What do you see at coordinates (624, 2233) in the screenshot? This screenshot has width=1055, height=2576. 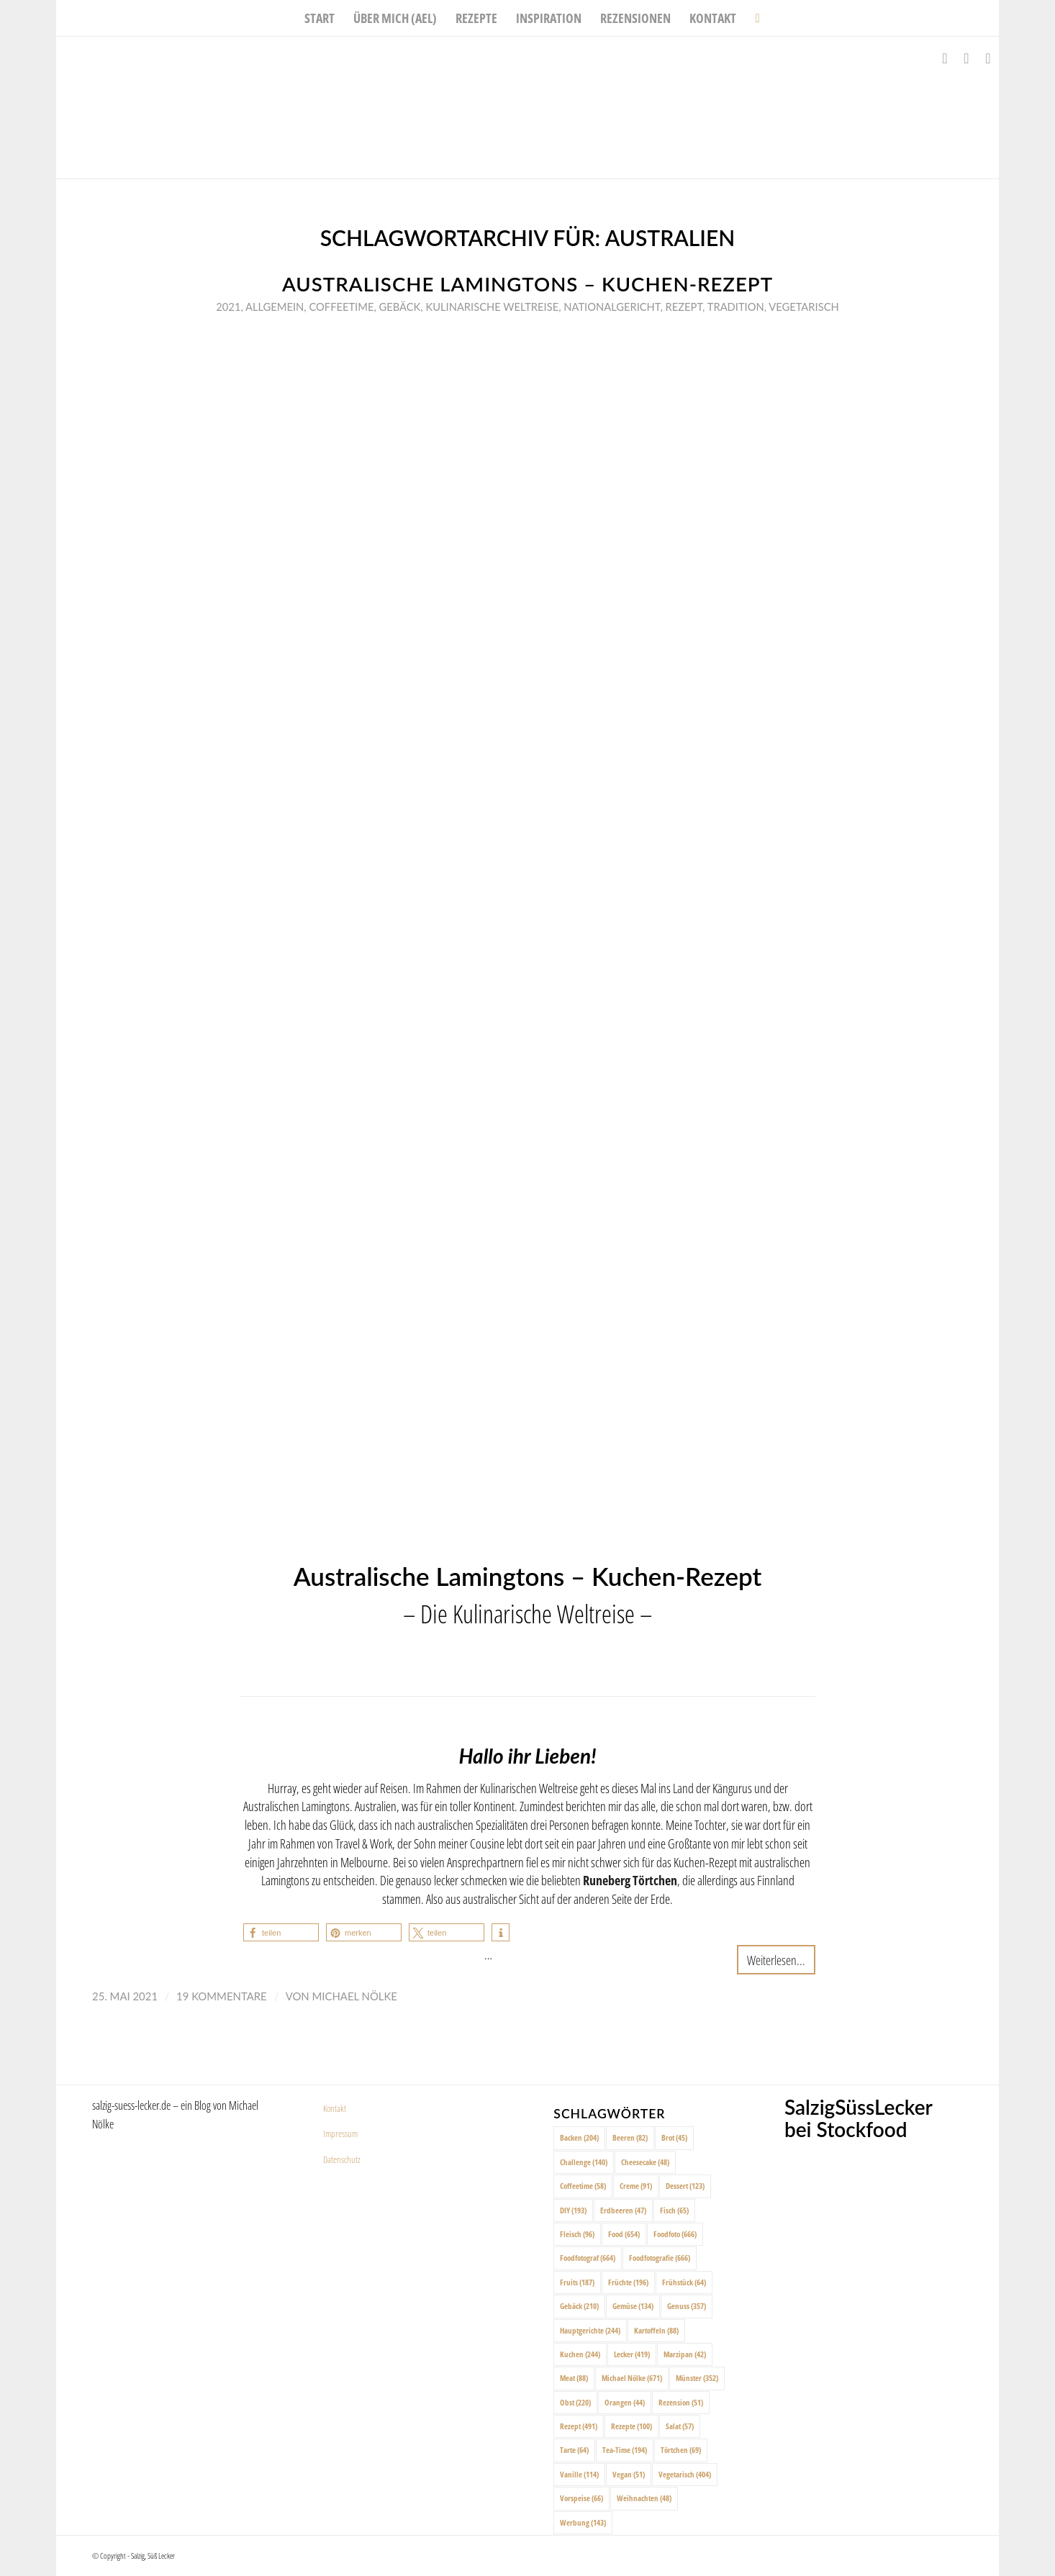 I see `Food [Food (654 Einträge)]` at bounding box center [624, 2233].